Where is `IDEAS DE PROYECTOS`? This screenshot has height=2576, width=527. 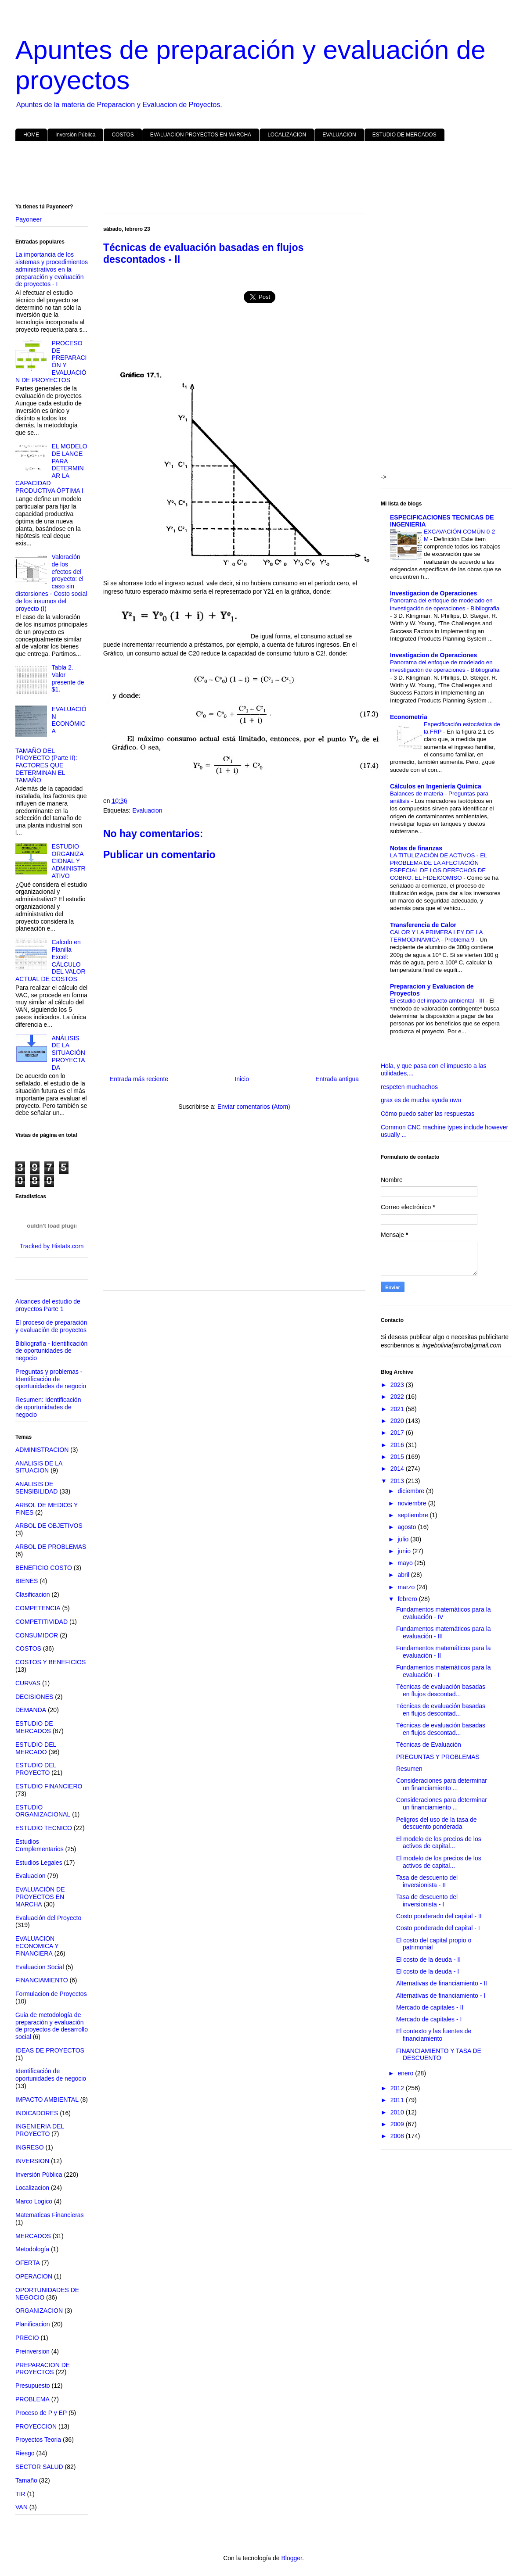 IDEAS DE PROYECTOS is located at coordinates (49, 2050).